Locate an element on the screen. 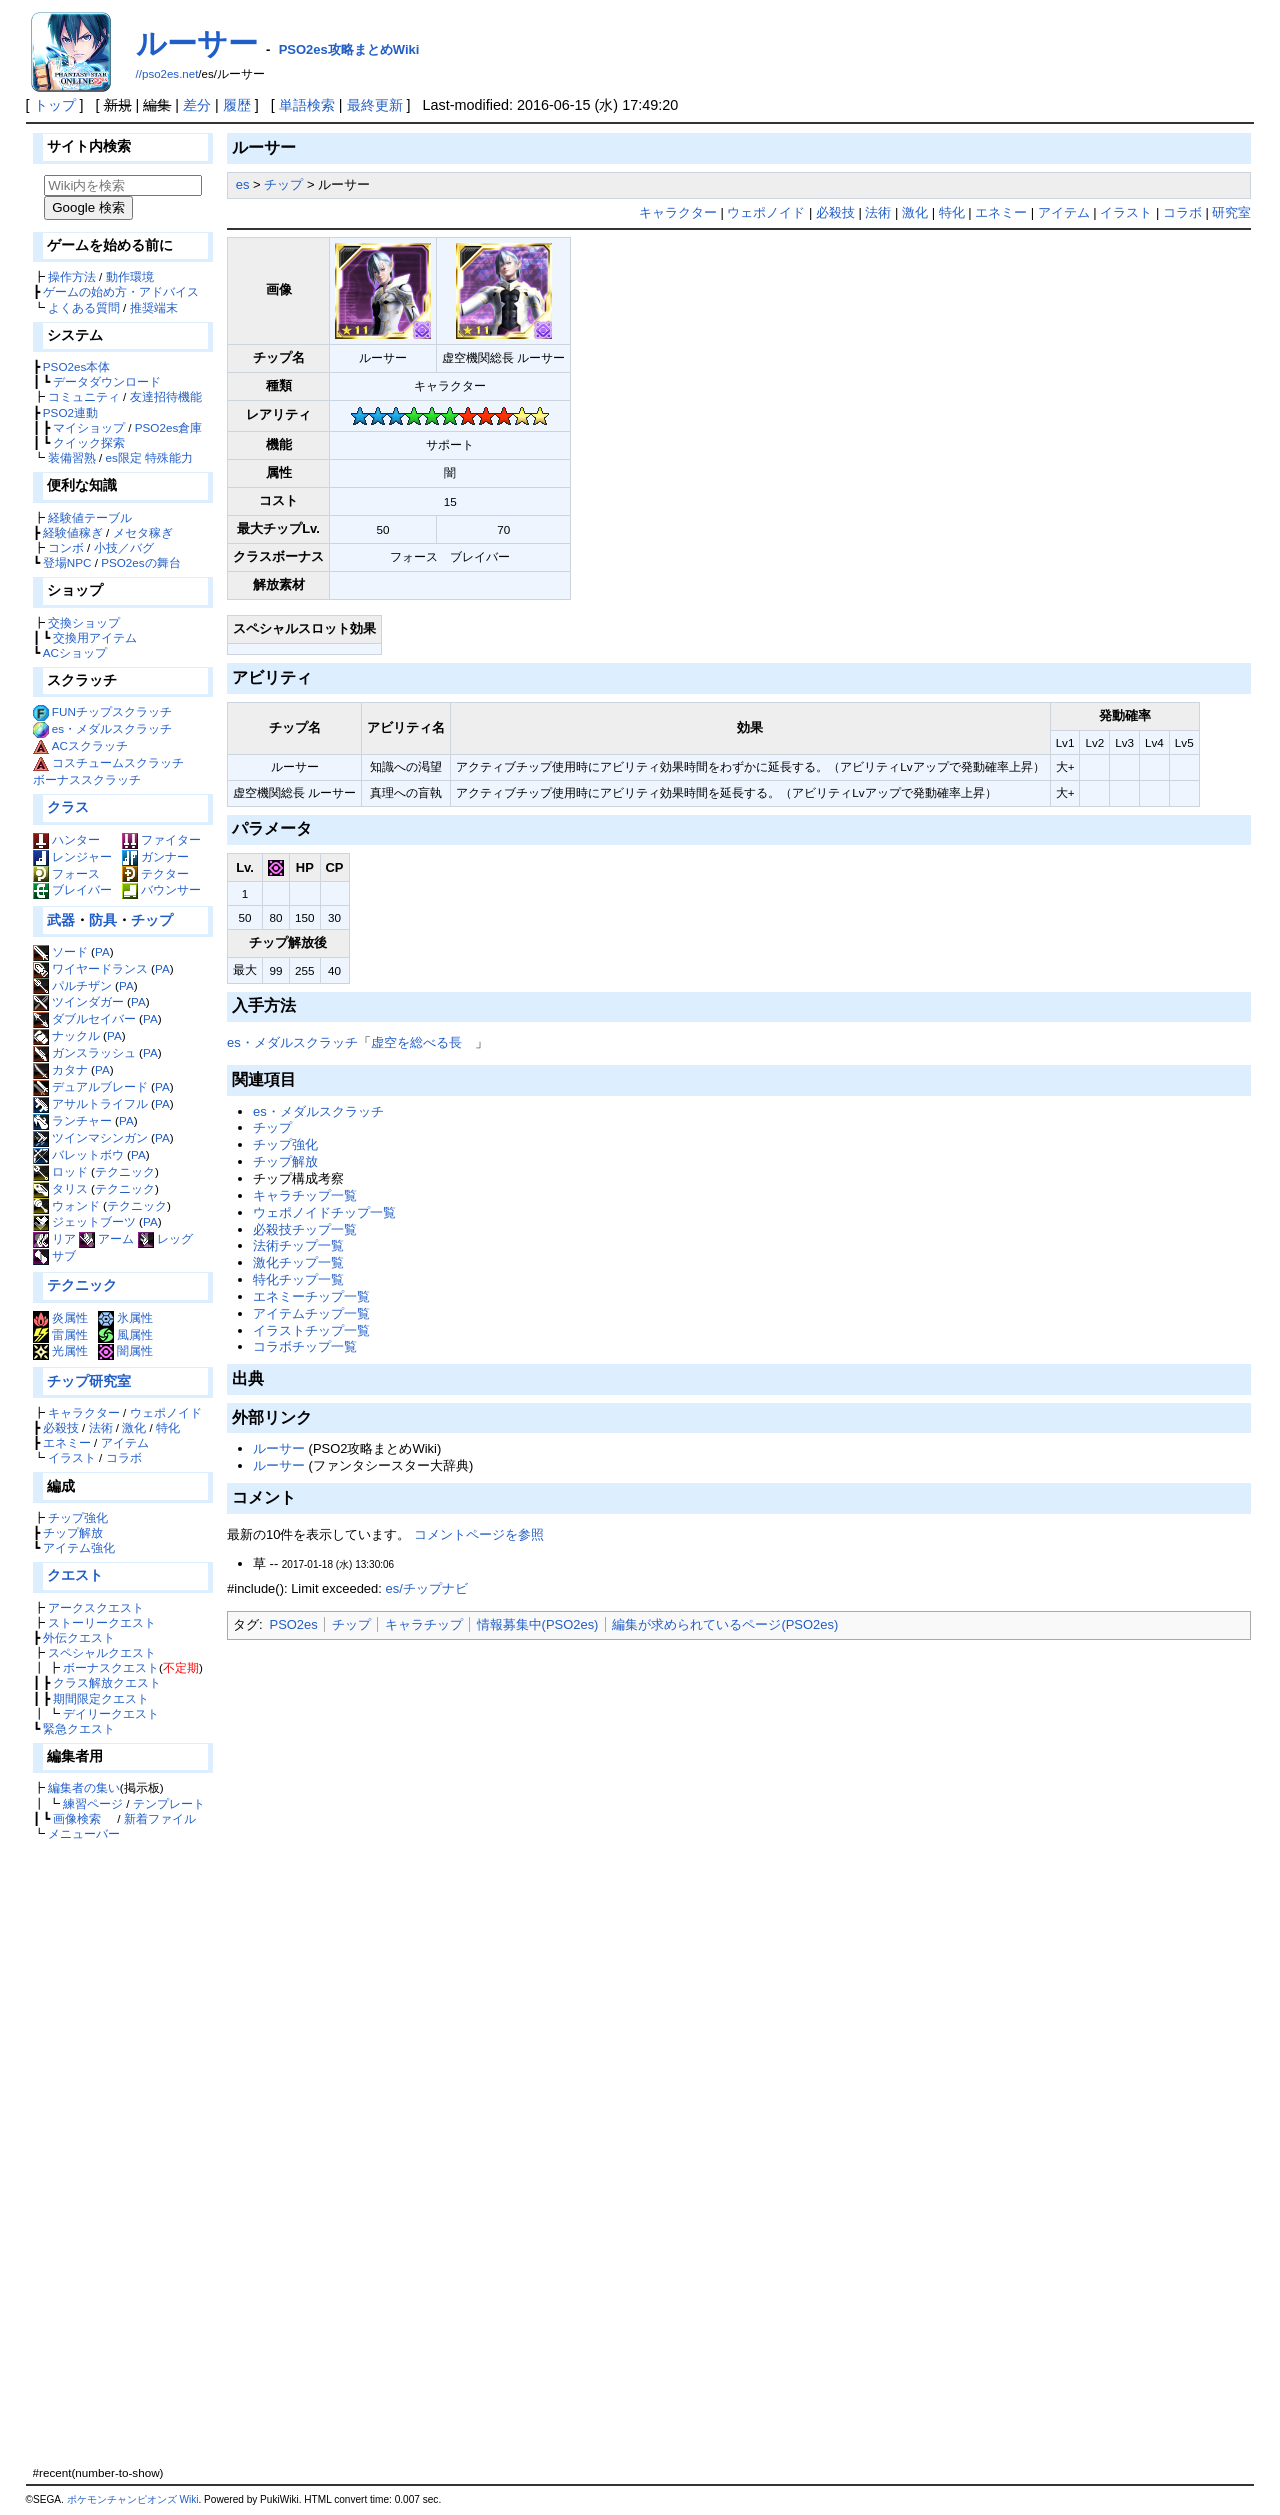  ソード is located at coordinates (60, 951).